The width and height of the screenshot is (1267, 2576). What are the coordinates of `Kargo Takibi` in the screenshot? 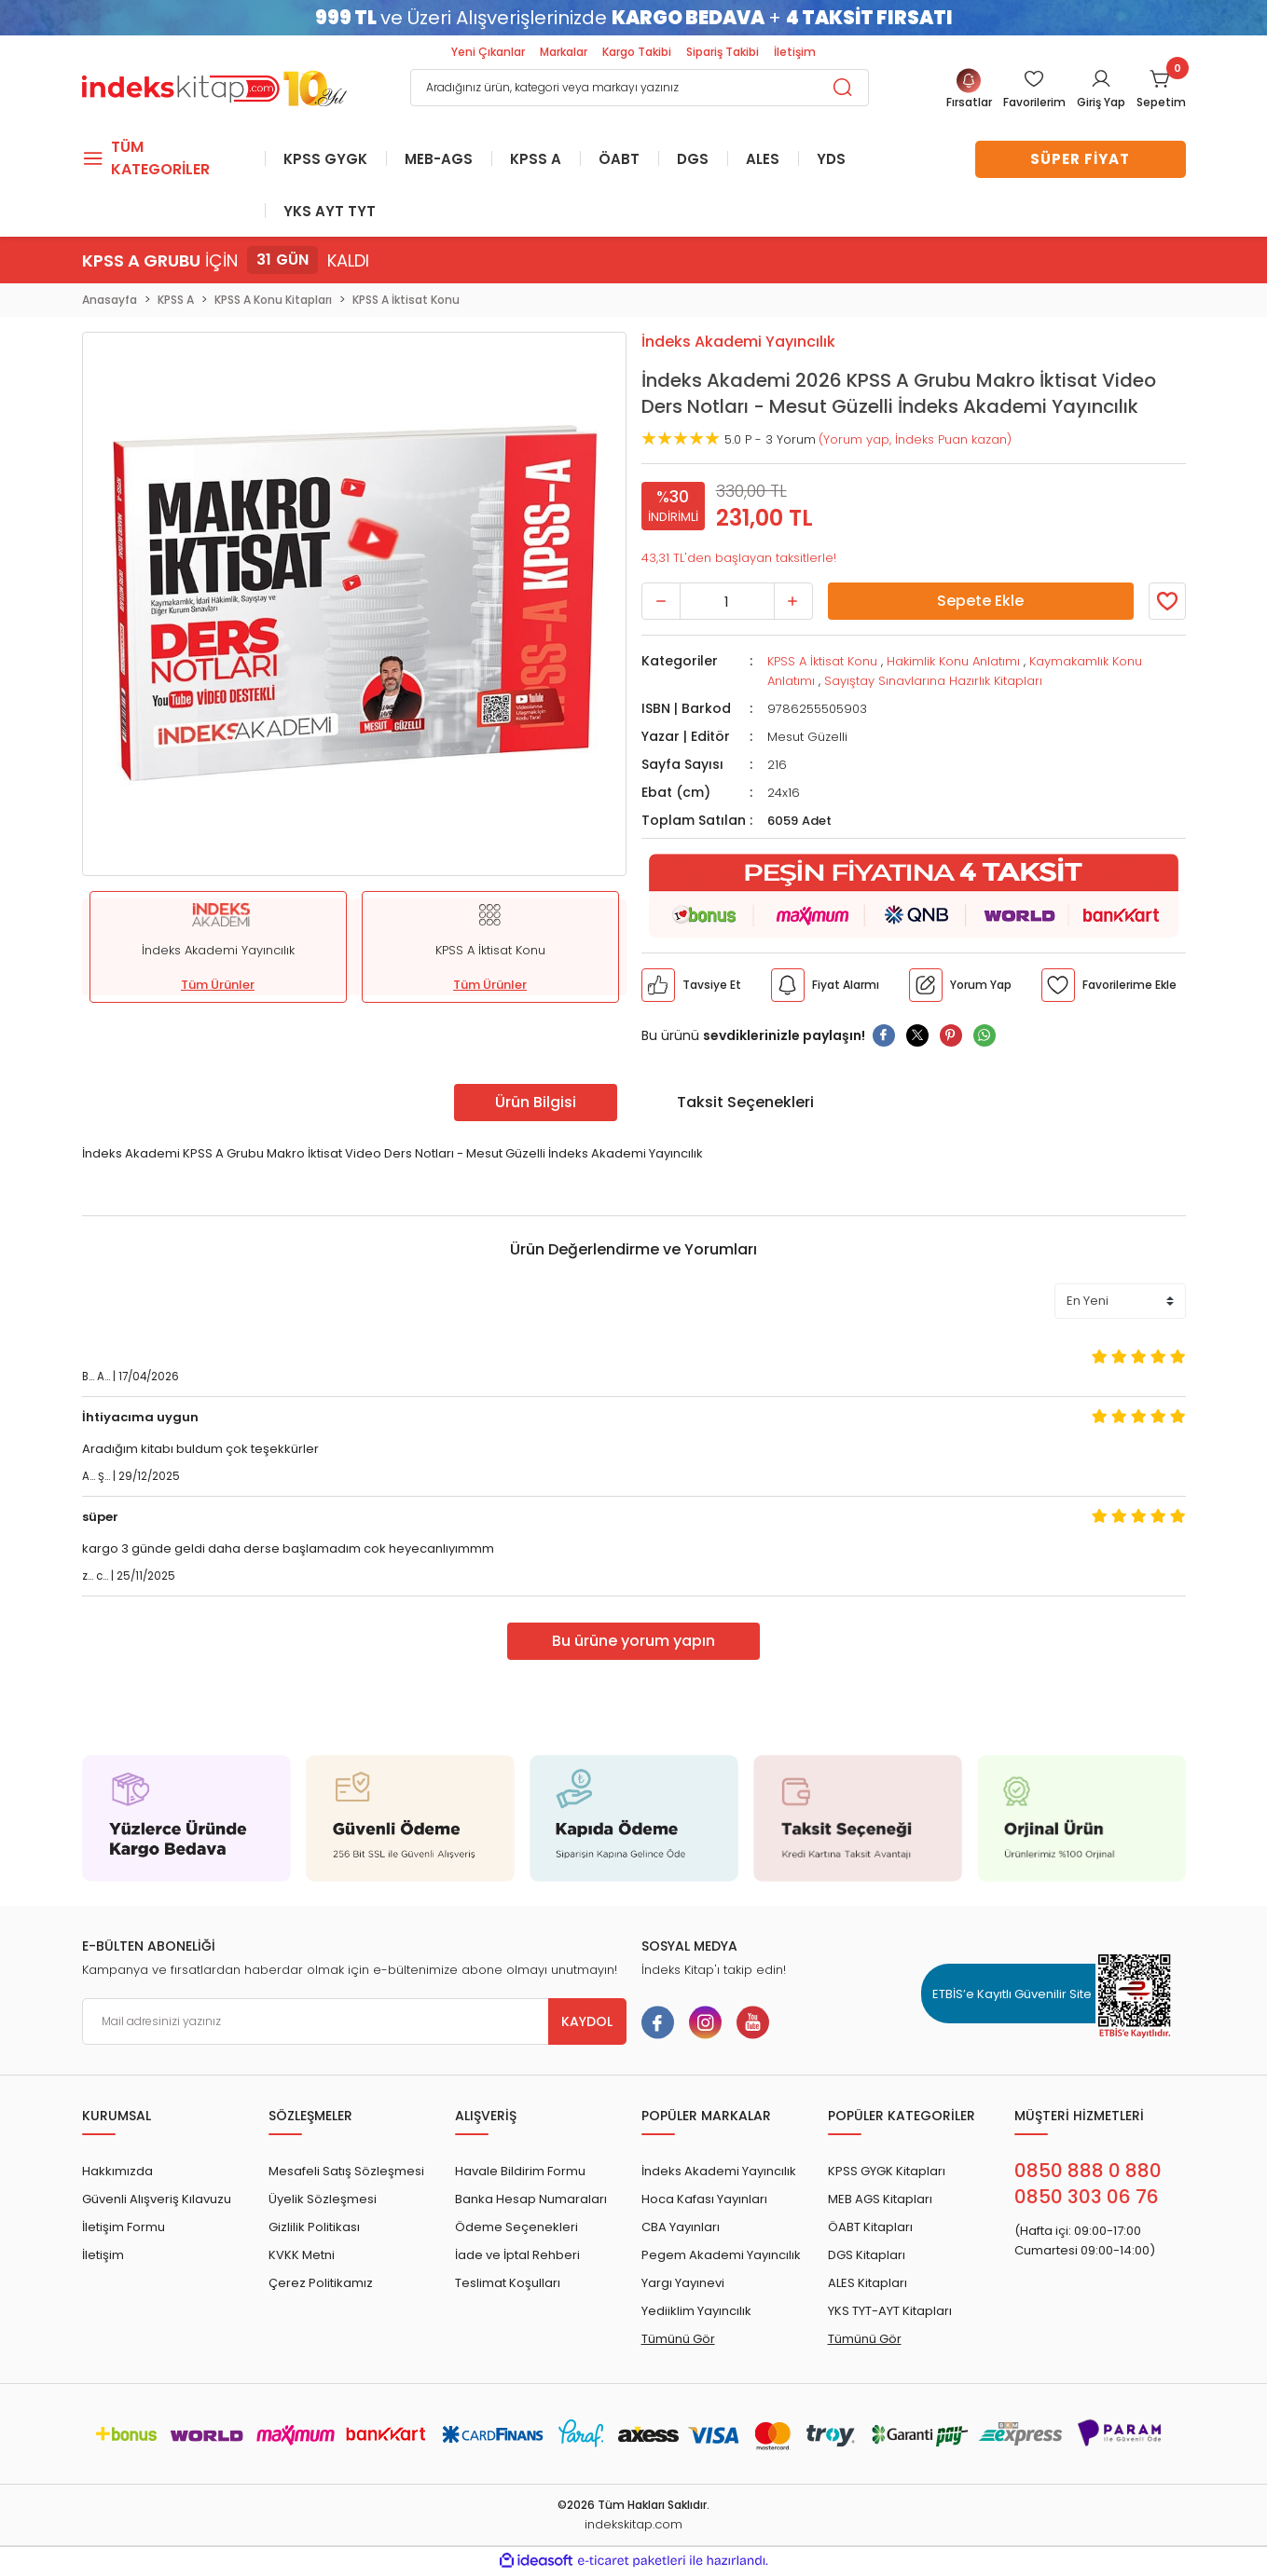 It's located at (636, 52).